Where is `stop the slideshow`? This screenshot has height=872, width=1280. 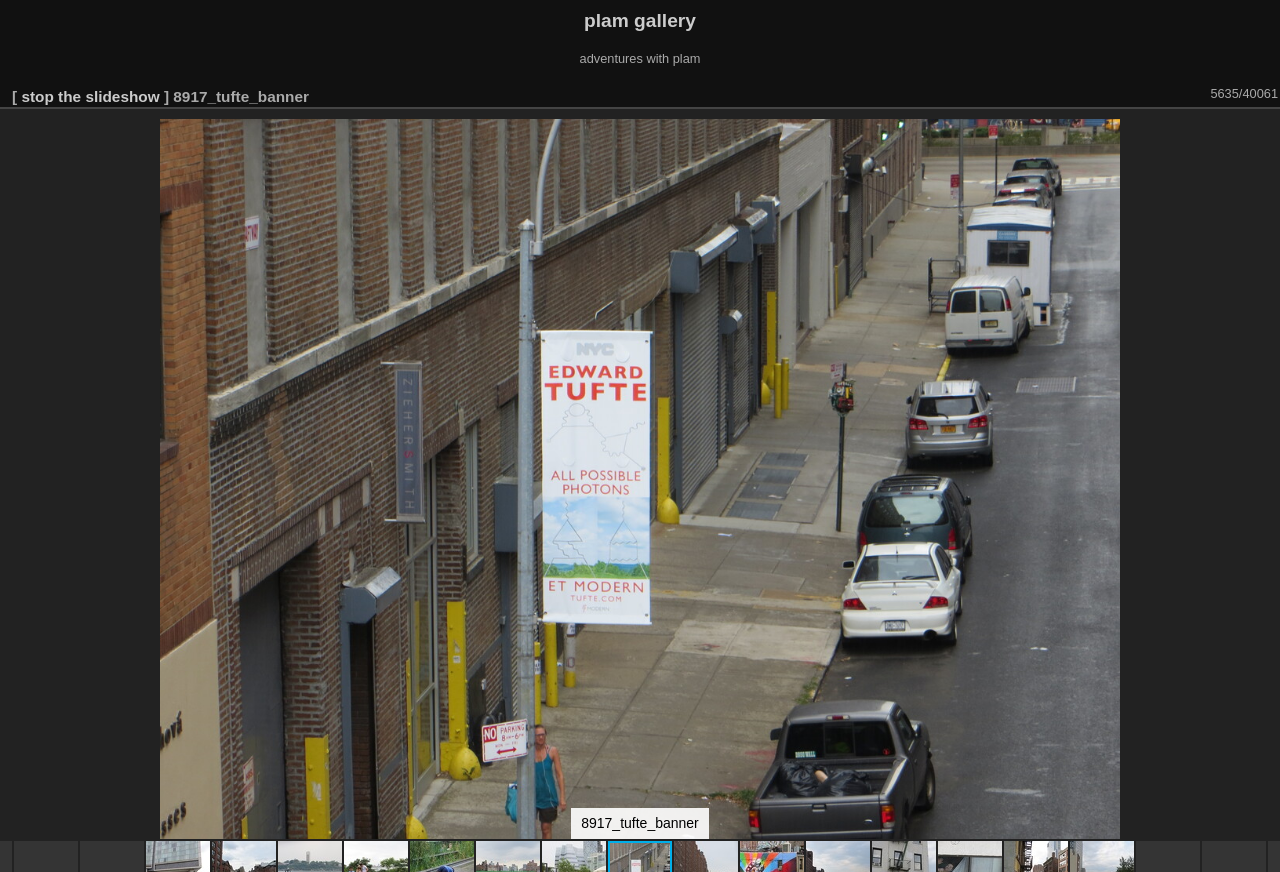
stop the slideshow is located at coordinates (90, 96).